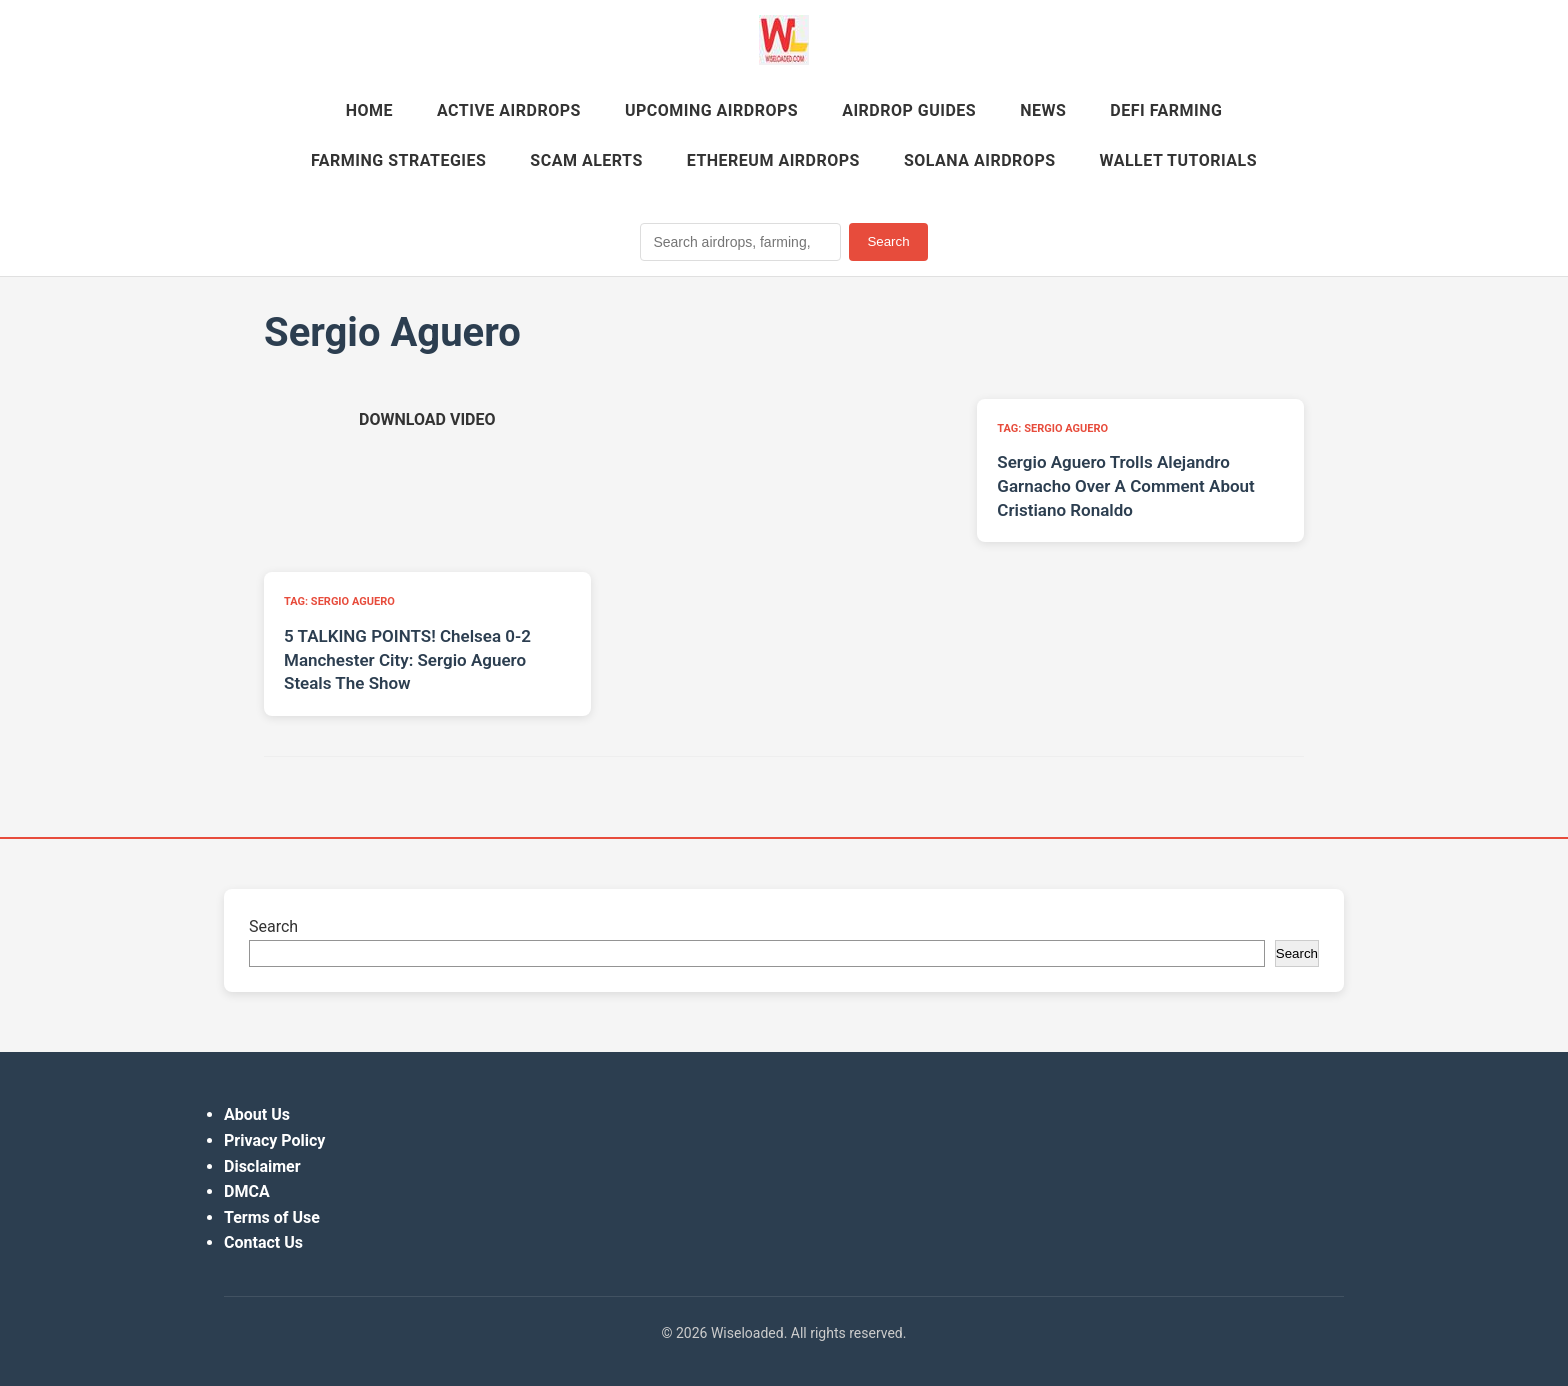 The width and height of the screenshot is (1568, 1386). Describe the element at coordinates (1043, 110) in the screenshot. I see `News` at that location.